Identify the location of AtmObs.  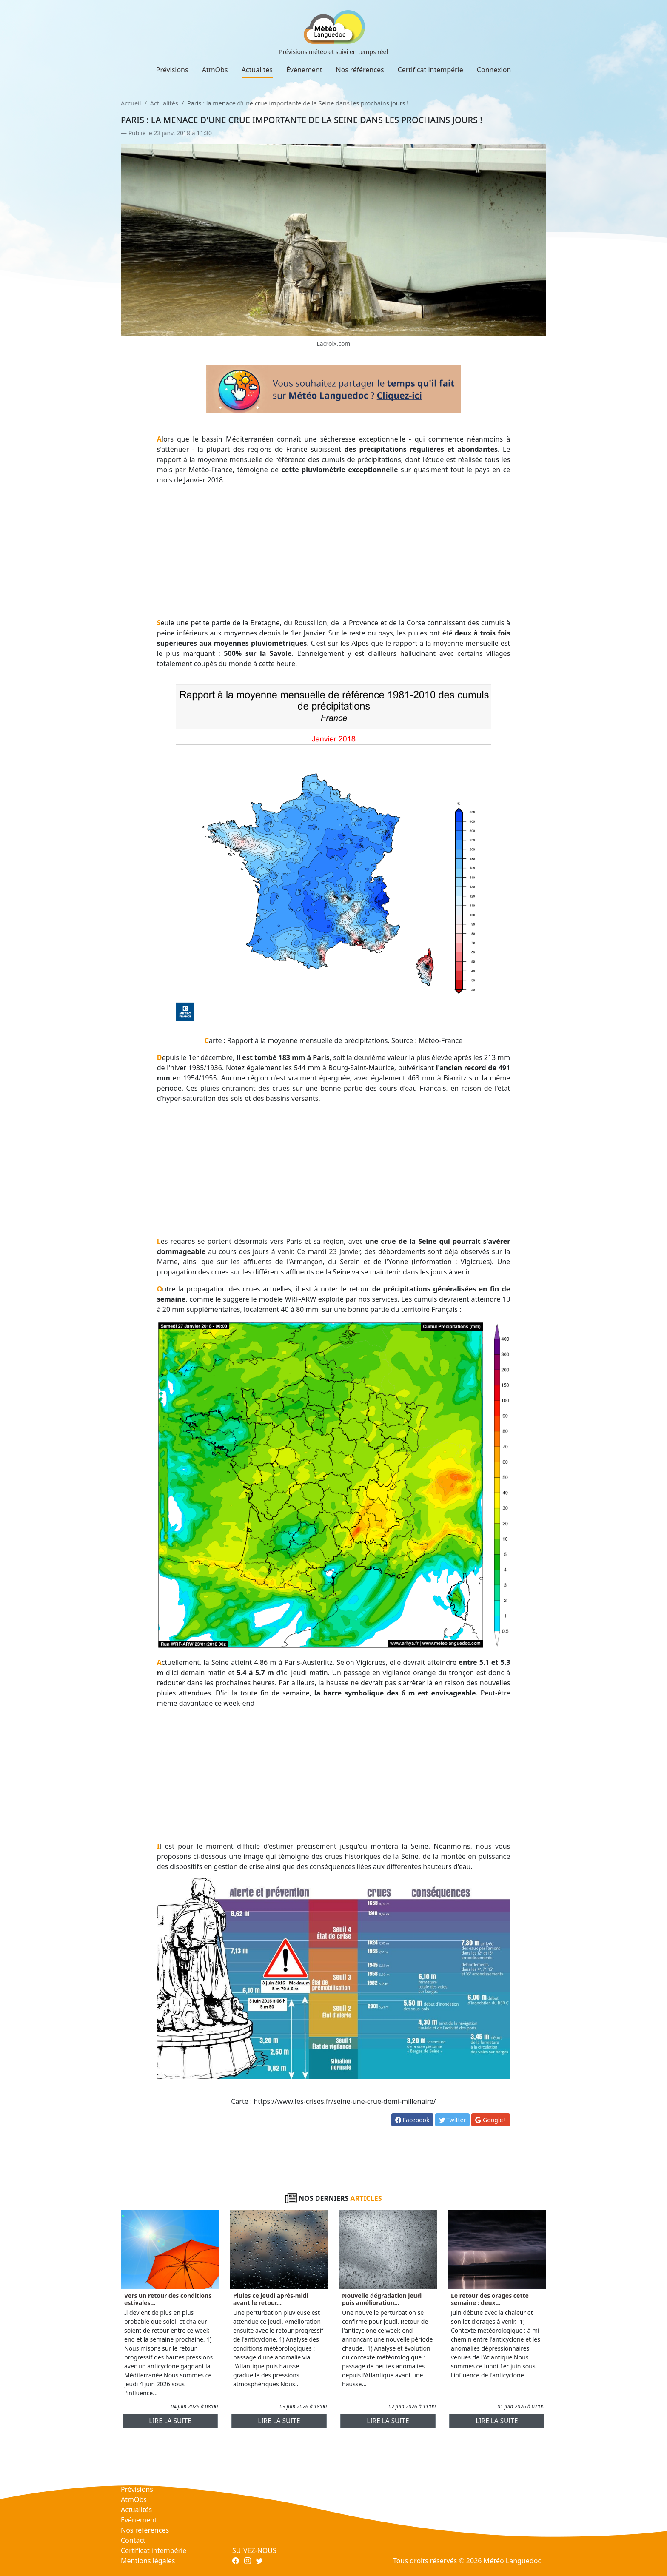
(215, 69).